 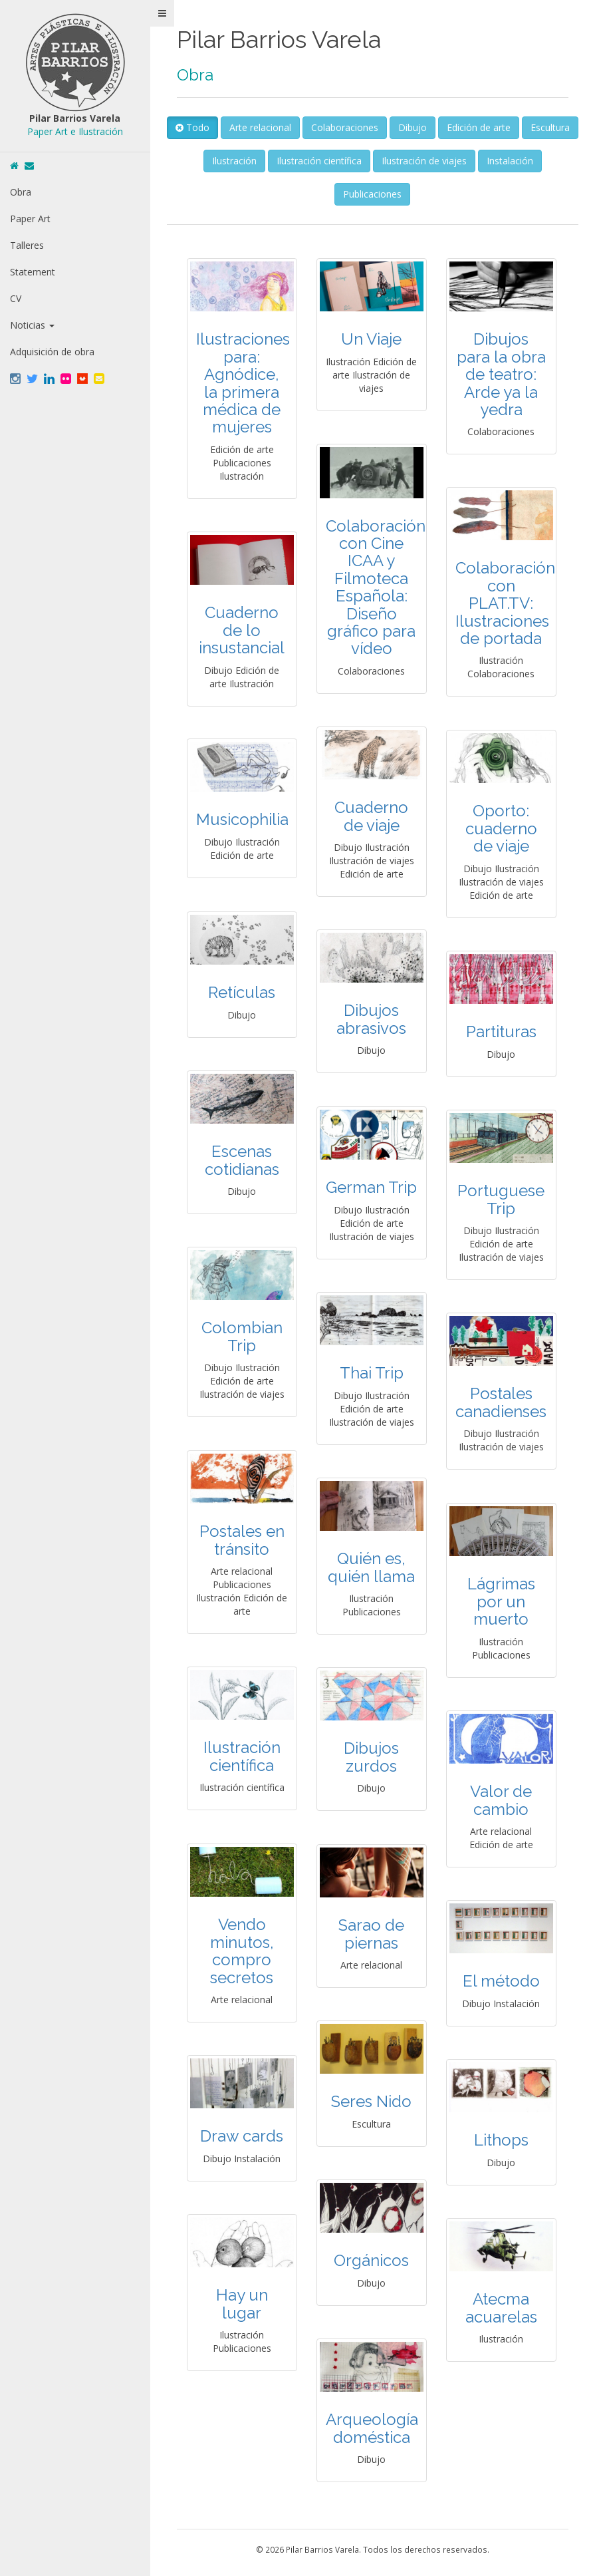 What do you see at coordinates (378, 587) in the screenshot?
I see `Colaboración con Cine ICAA y Filmoteca Española: Diseño gráfico para vídeo` at bounding box center [378, 587].